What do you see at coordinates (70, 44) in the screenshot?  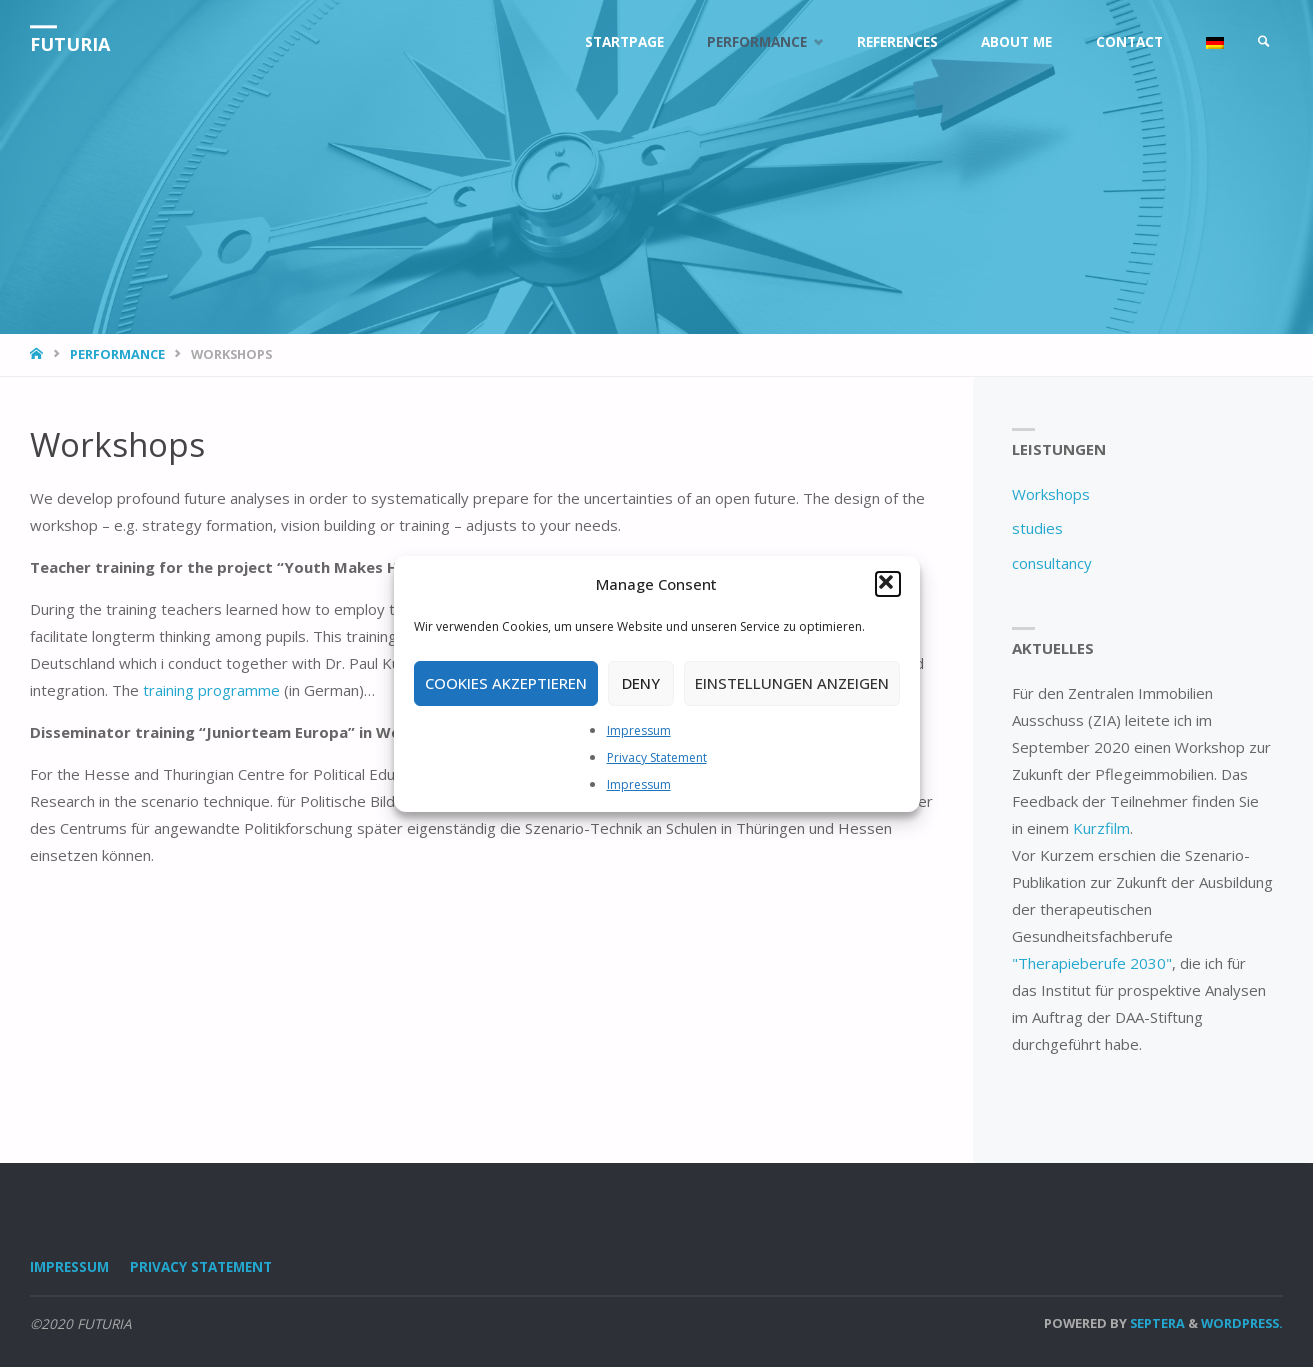 I see `FUTURIA` at bounding box center [70, 44].